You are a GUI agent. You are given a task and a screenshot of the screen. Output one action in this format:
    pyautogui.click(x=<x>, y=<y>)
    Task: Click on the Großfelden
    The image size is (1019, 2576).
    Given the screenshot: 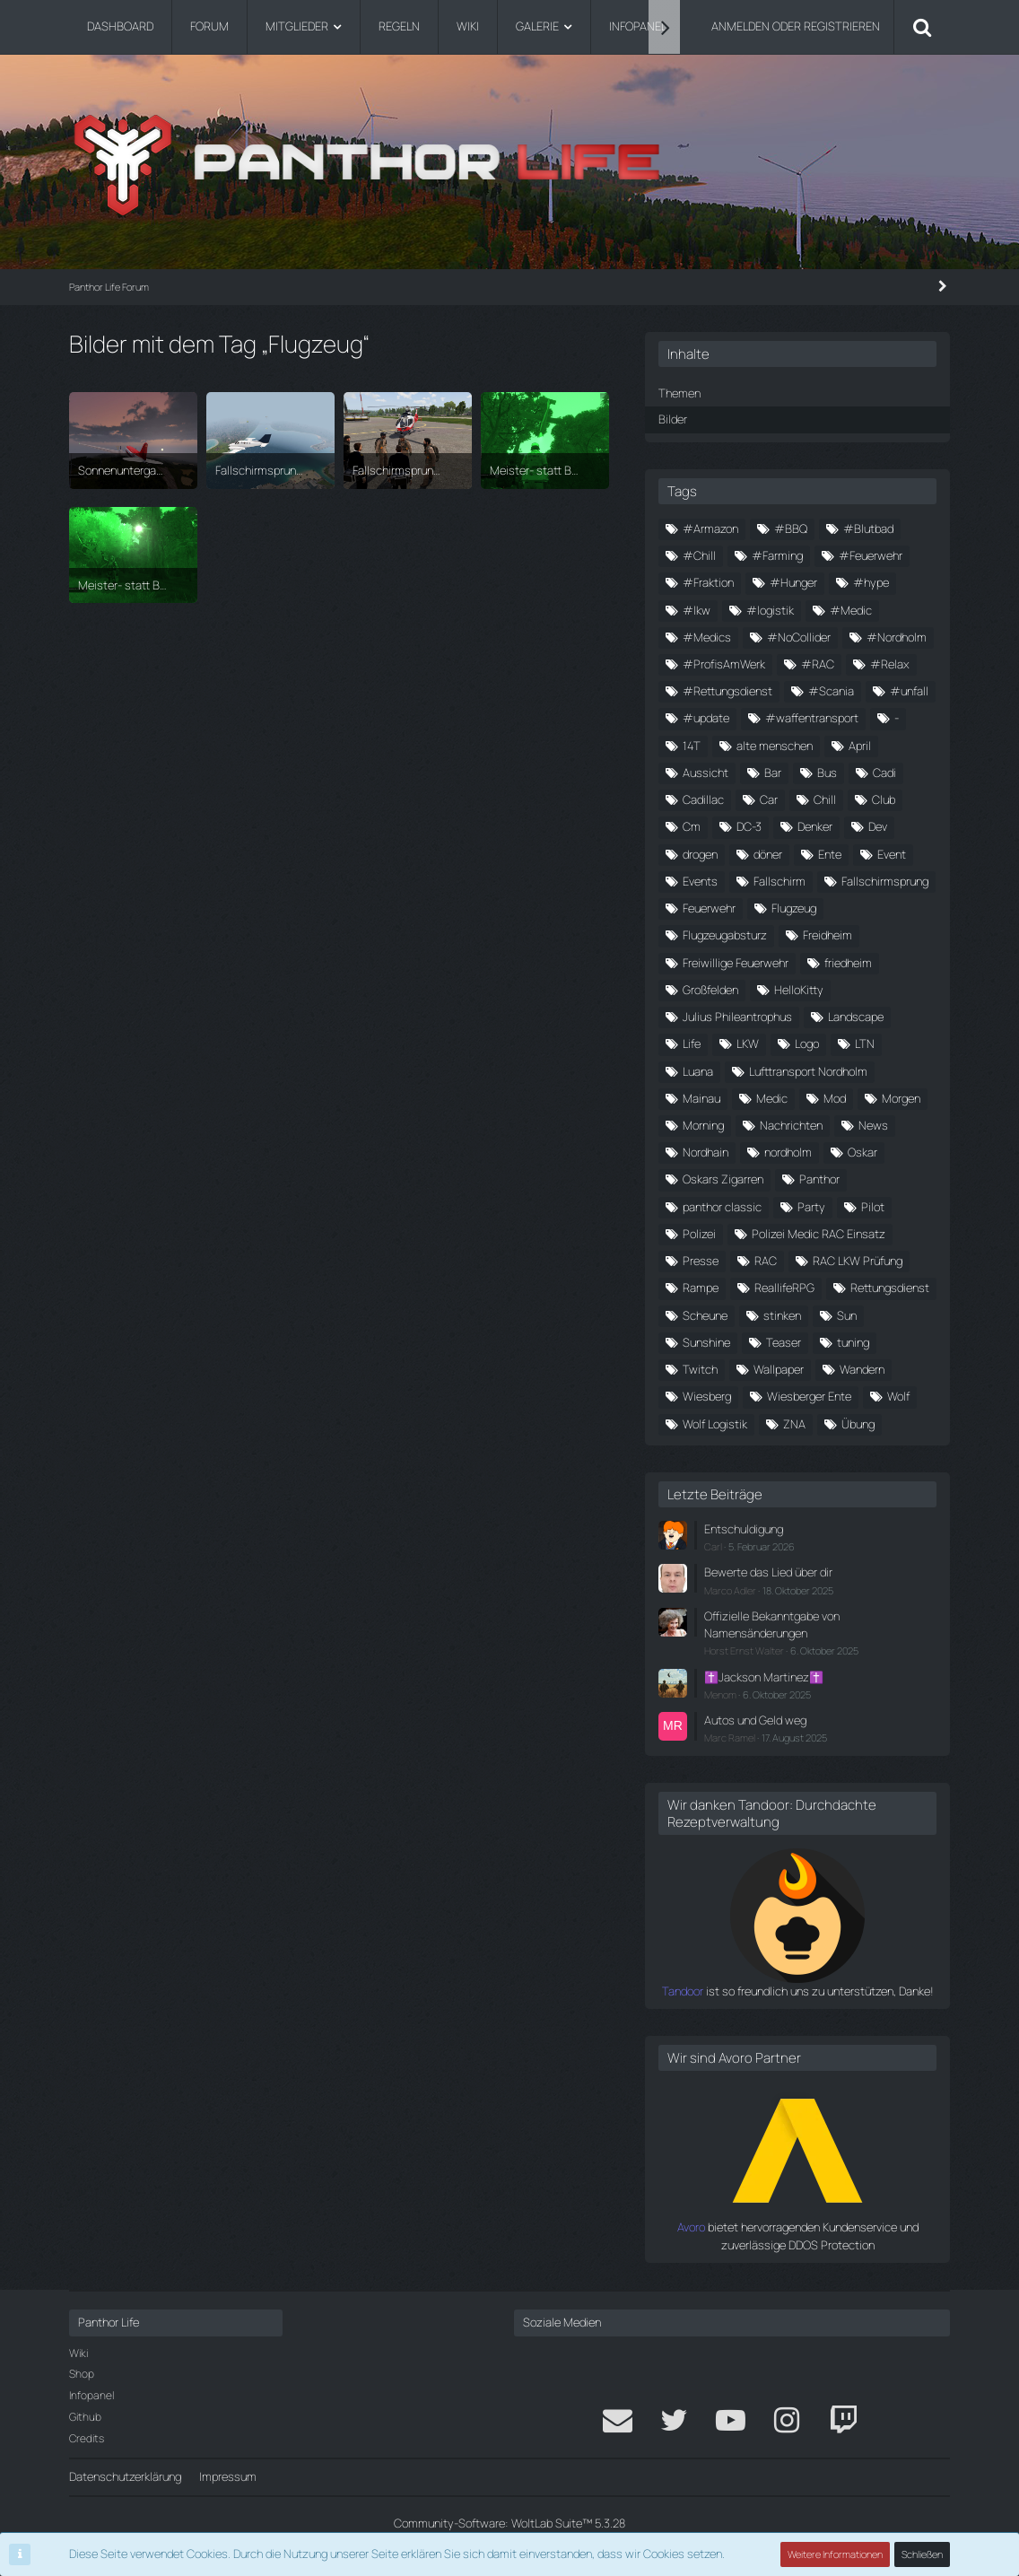 What is the action you would take?
    pyautogui.click(x=710, y=990)
    